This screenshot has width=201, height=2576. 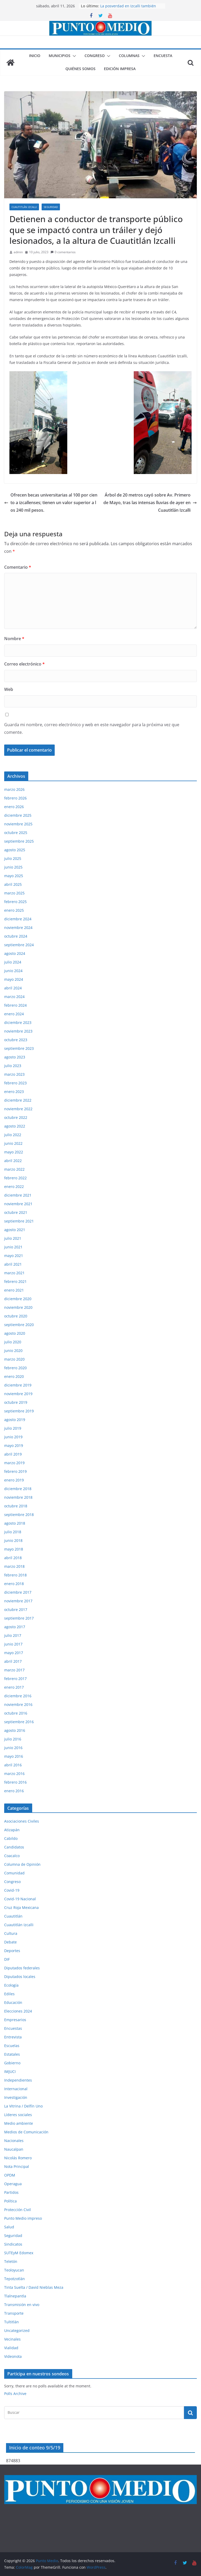 I want to click on Web, so click(x=8, y=689).